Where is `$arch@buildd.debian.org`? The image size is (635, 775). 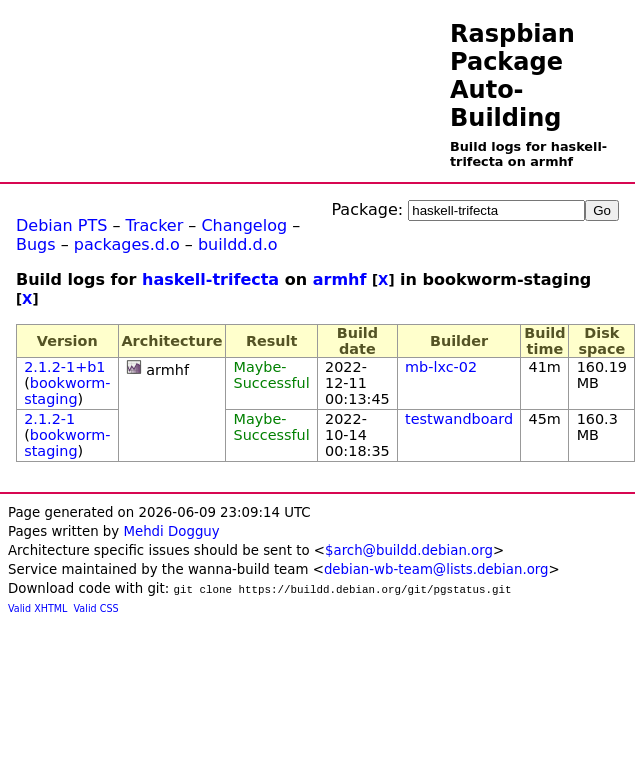 $arch@buildd.debian.org is located at coordinates (409, 550).